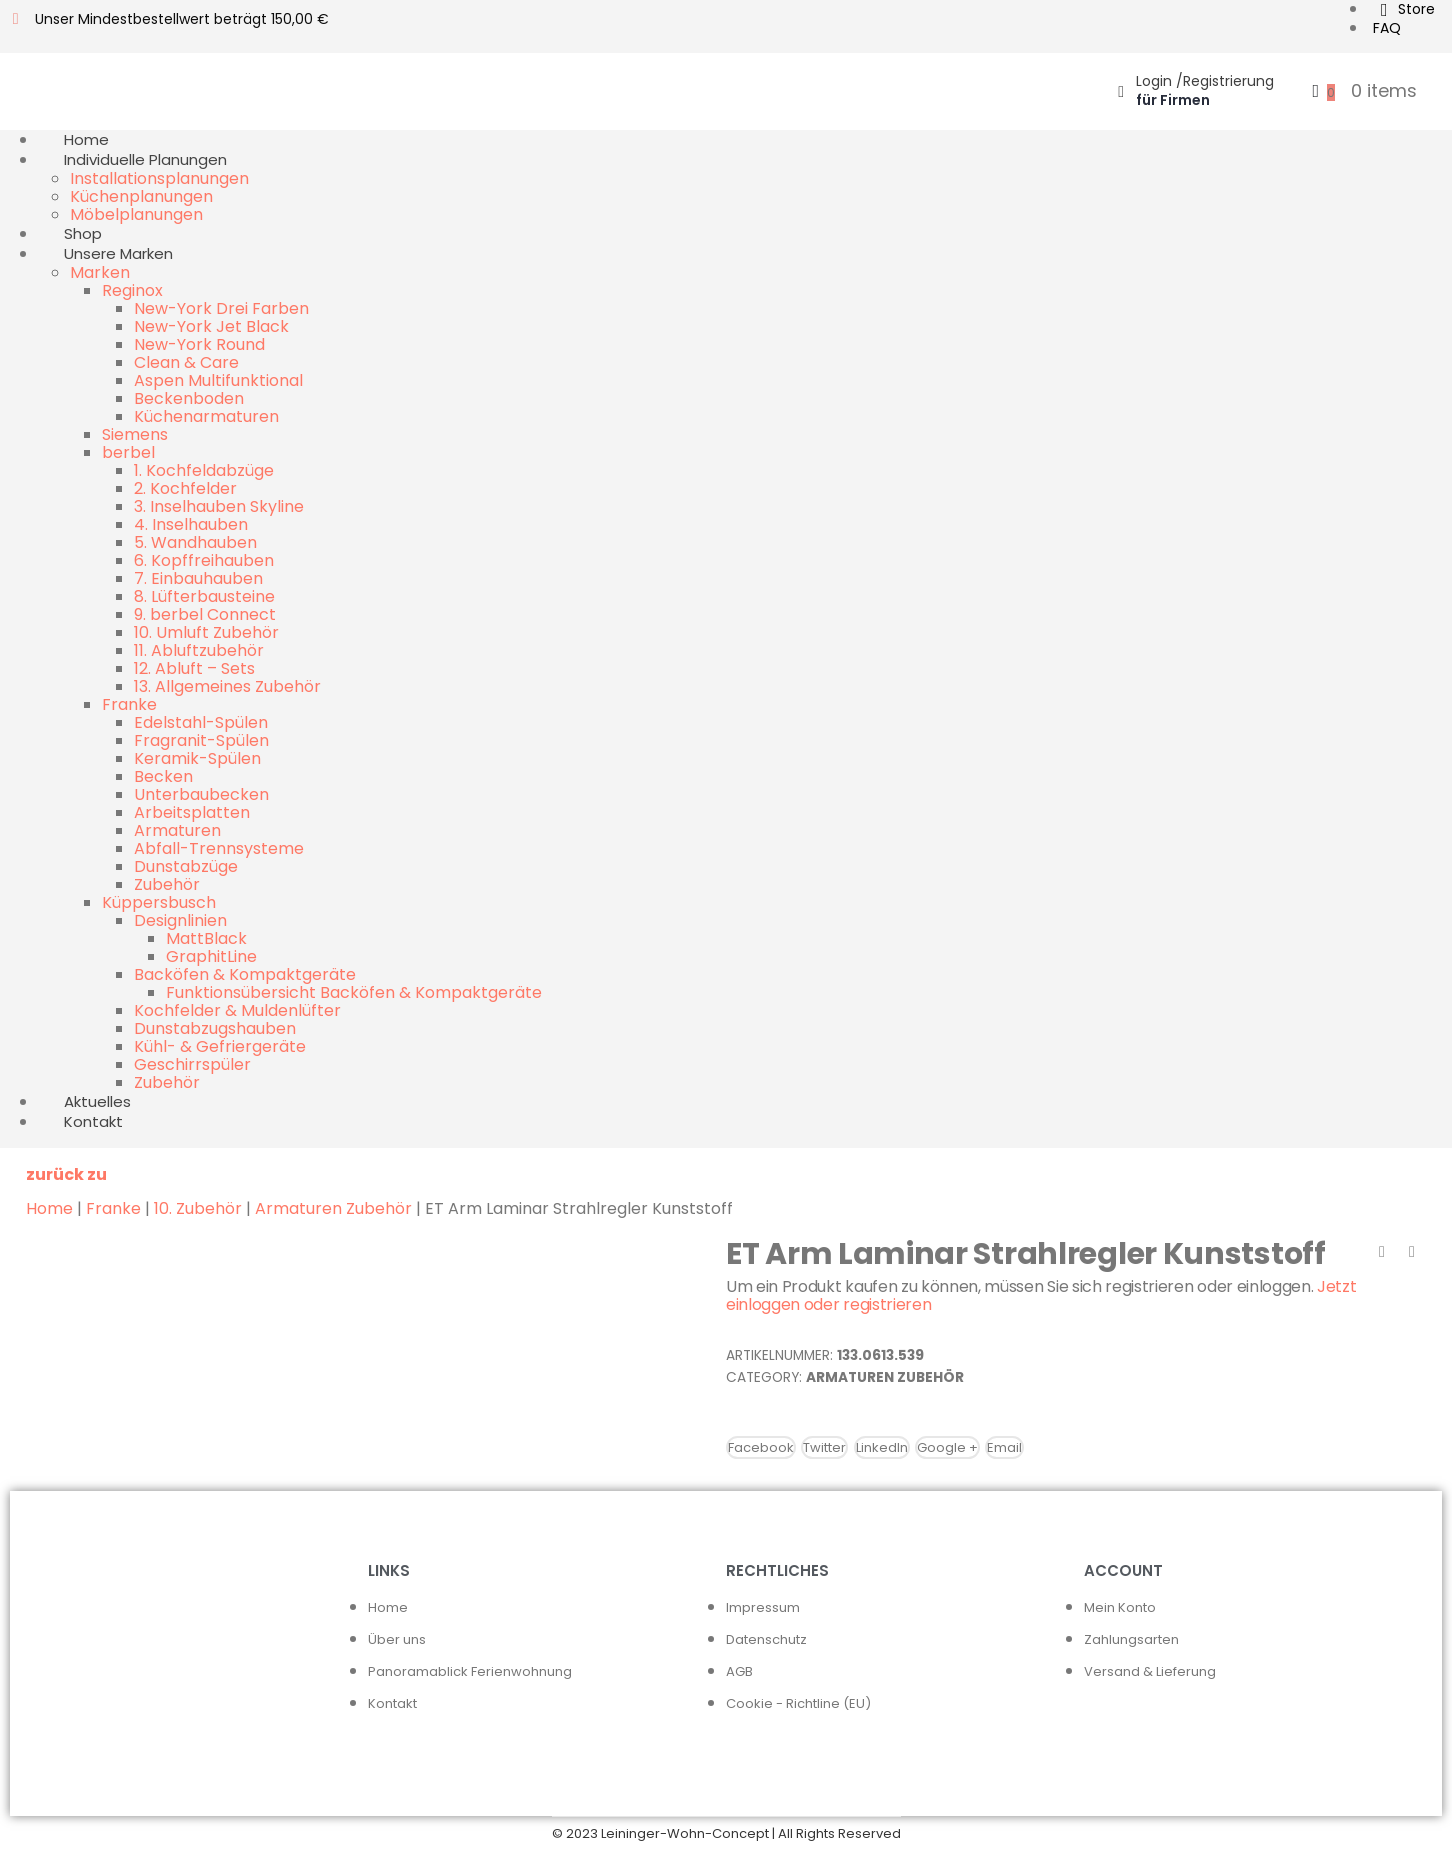  I want to click on 11. Abluftzubehör, so click(199, 650).